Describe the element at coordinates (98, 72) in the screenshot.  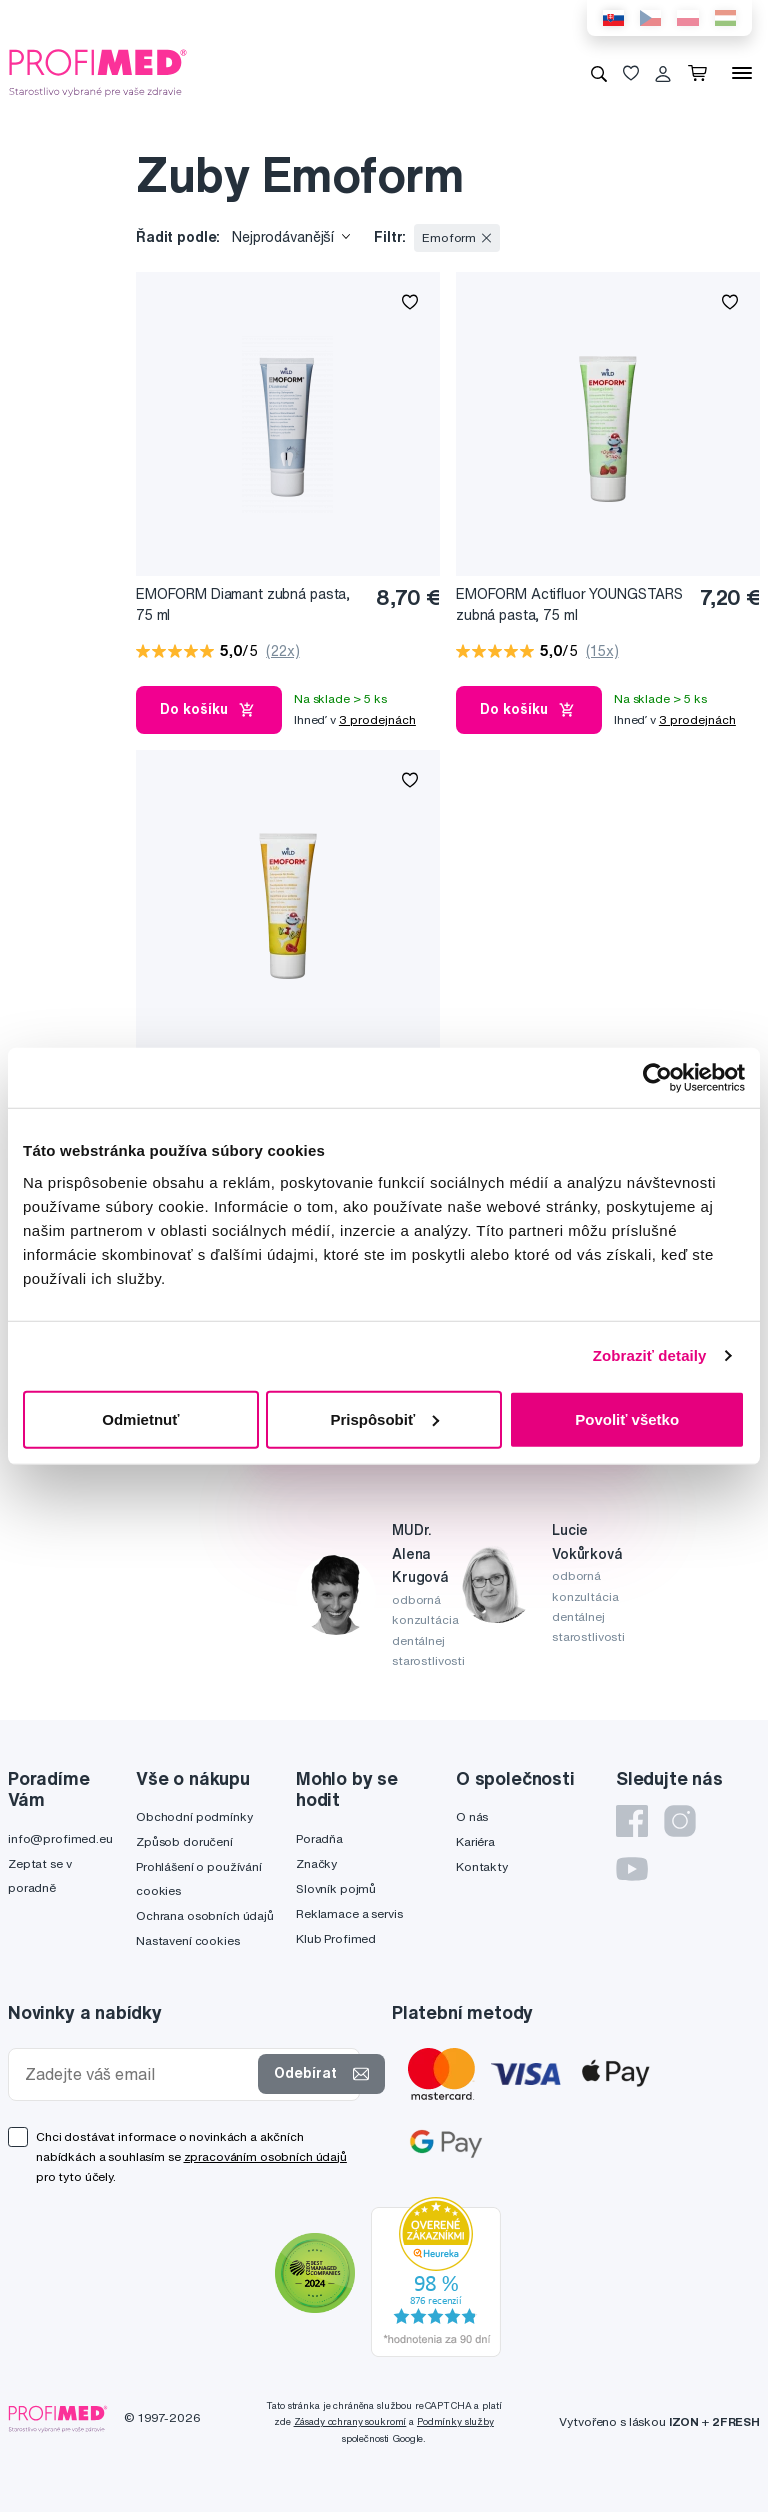
I see `[Profimed.cz]` at that location.